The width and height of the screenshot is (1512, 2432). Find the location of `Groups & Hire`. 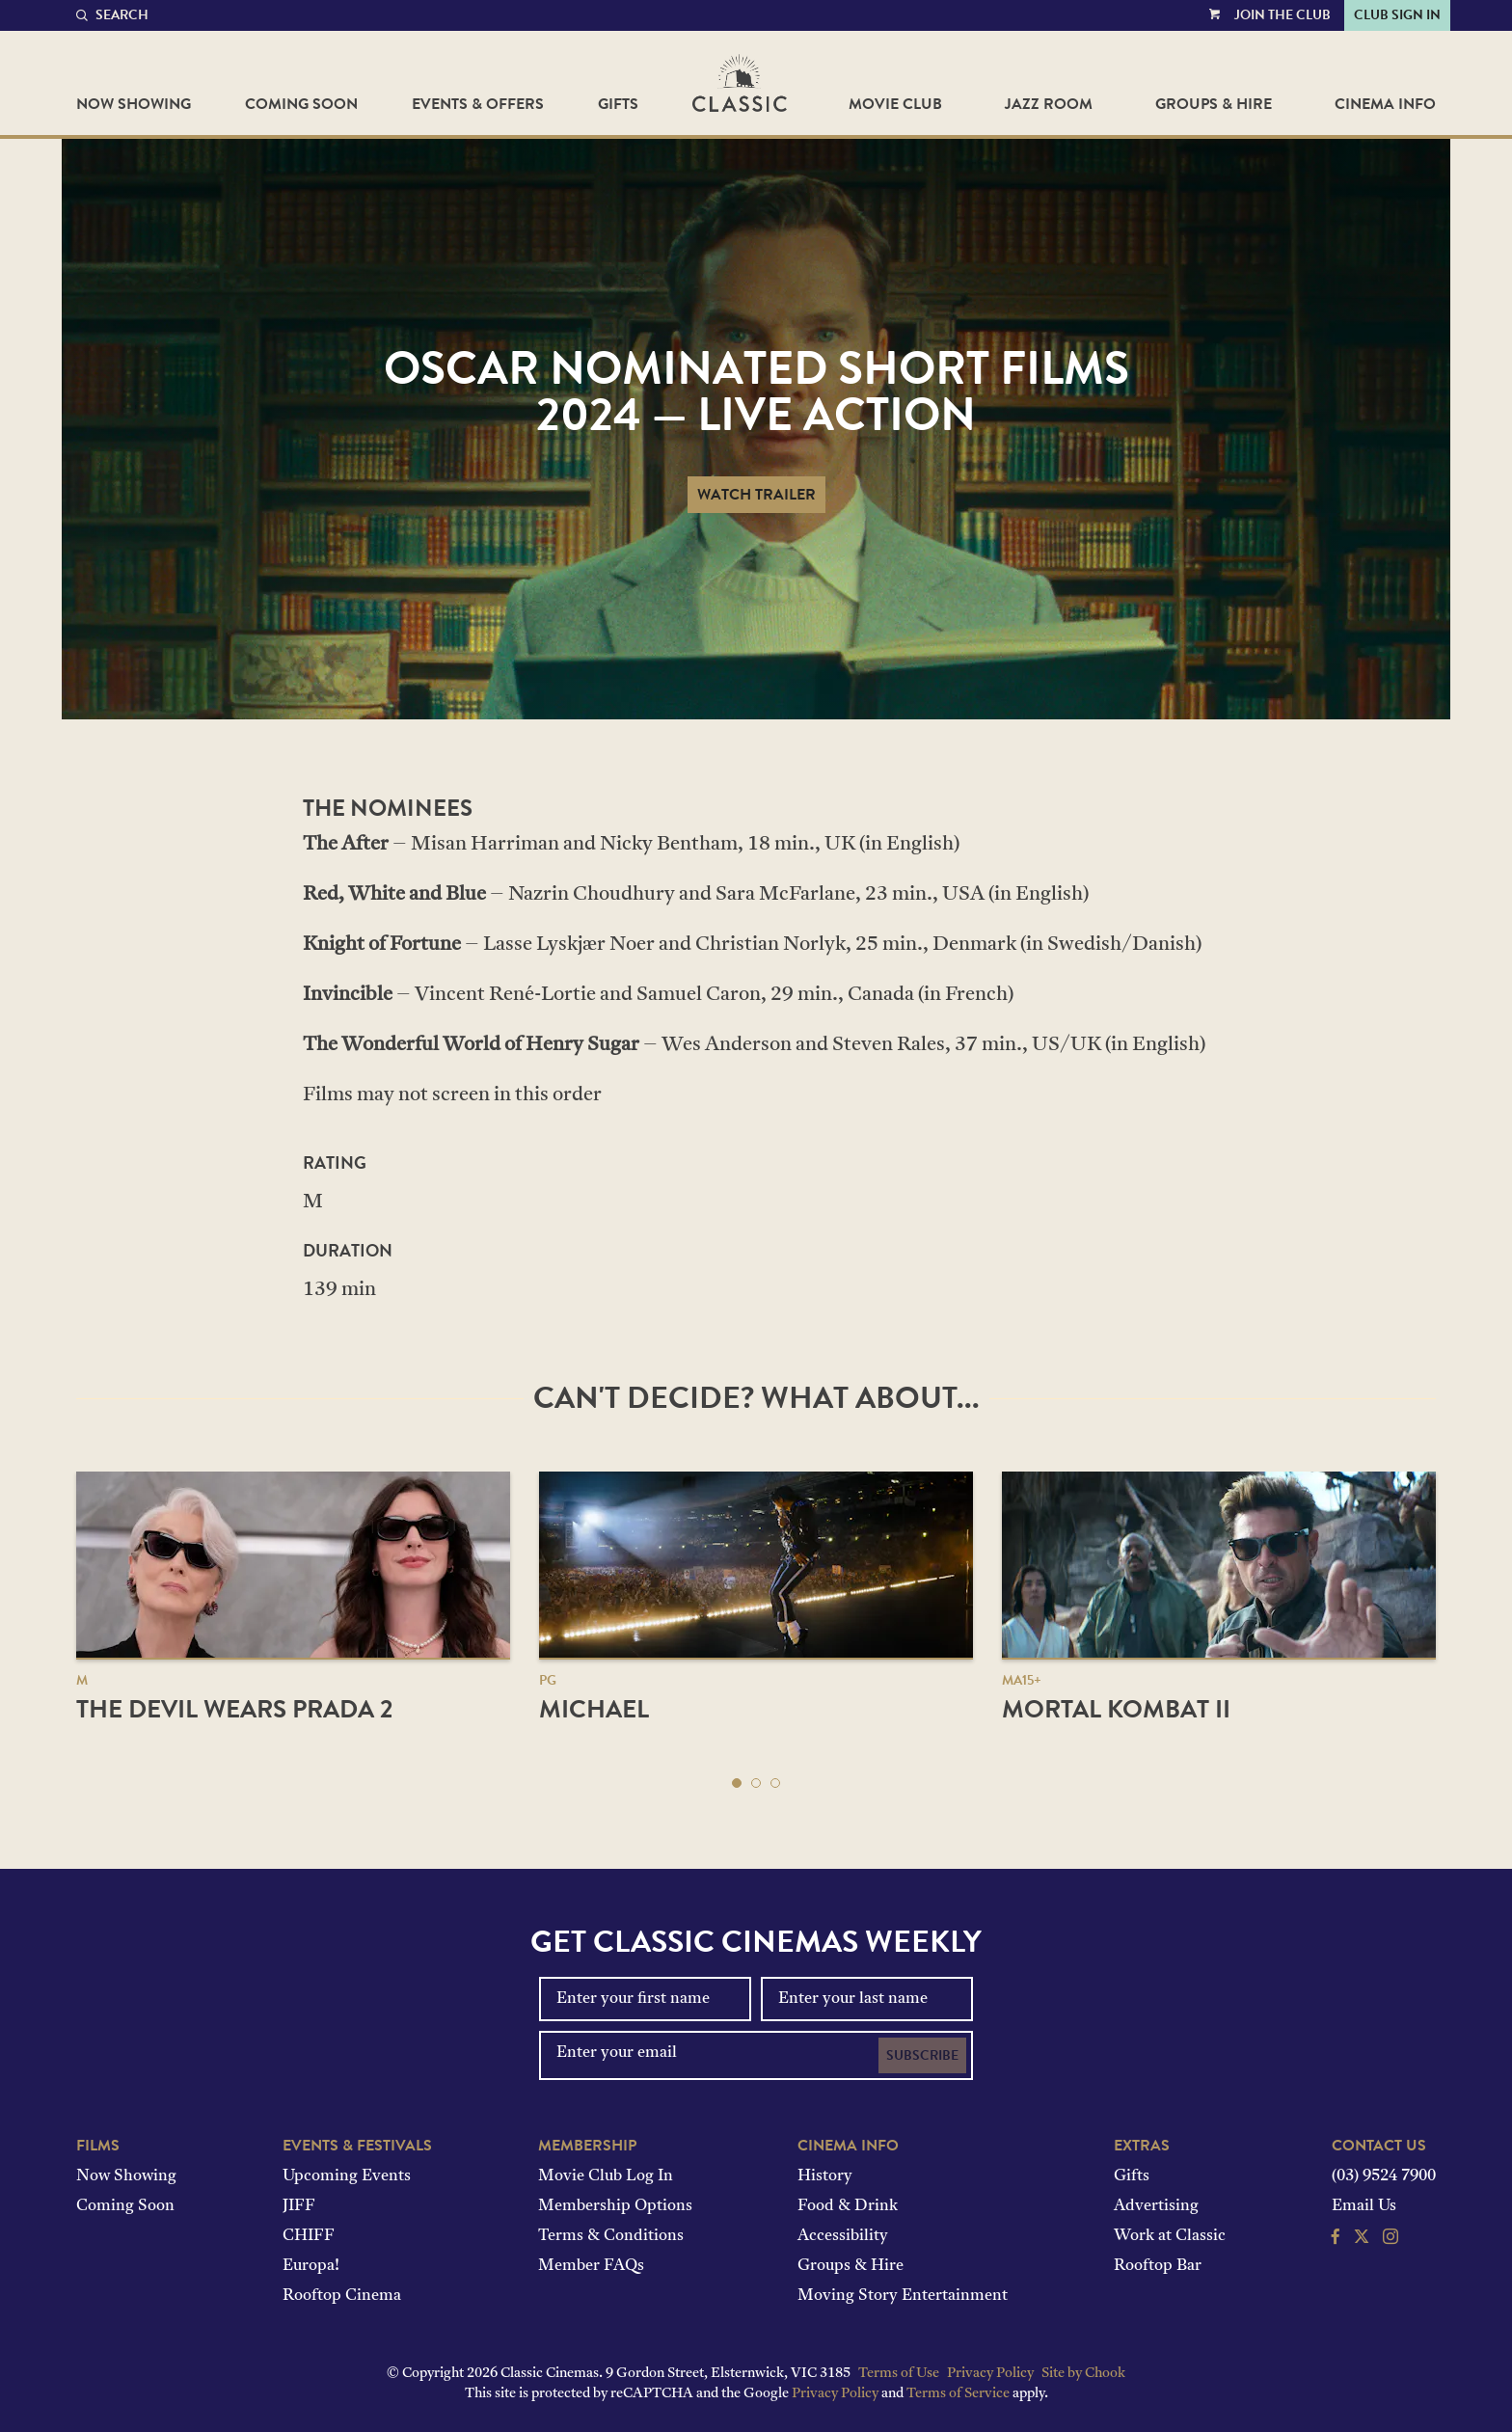

Groups & Hire is located at coordinates (1213, 104).